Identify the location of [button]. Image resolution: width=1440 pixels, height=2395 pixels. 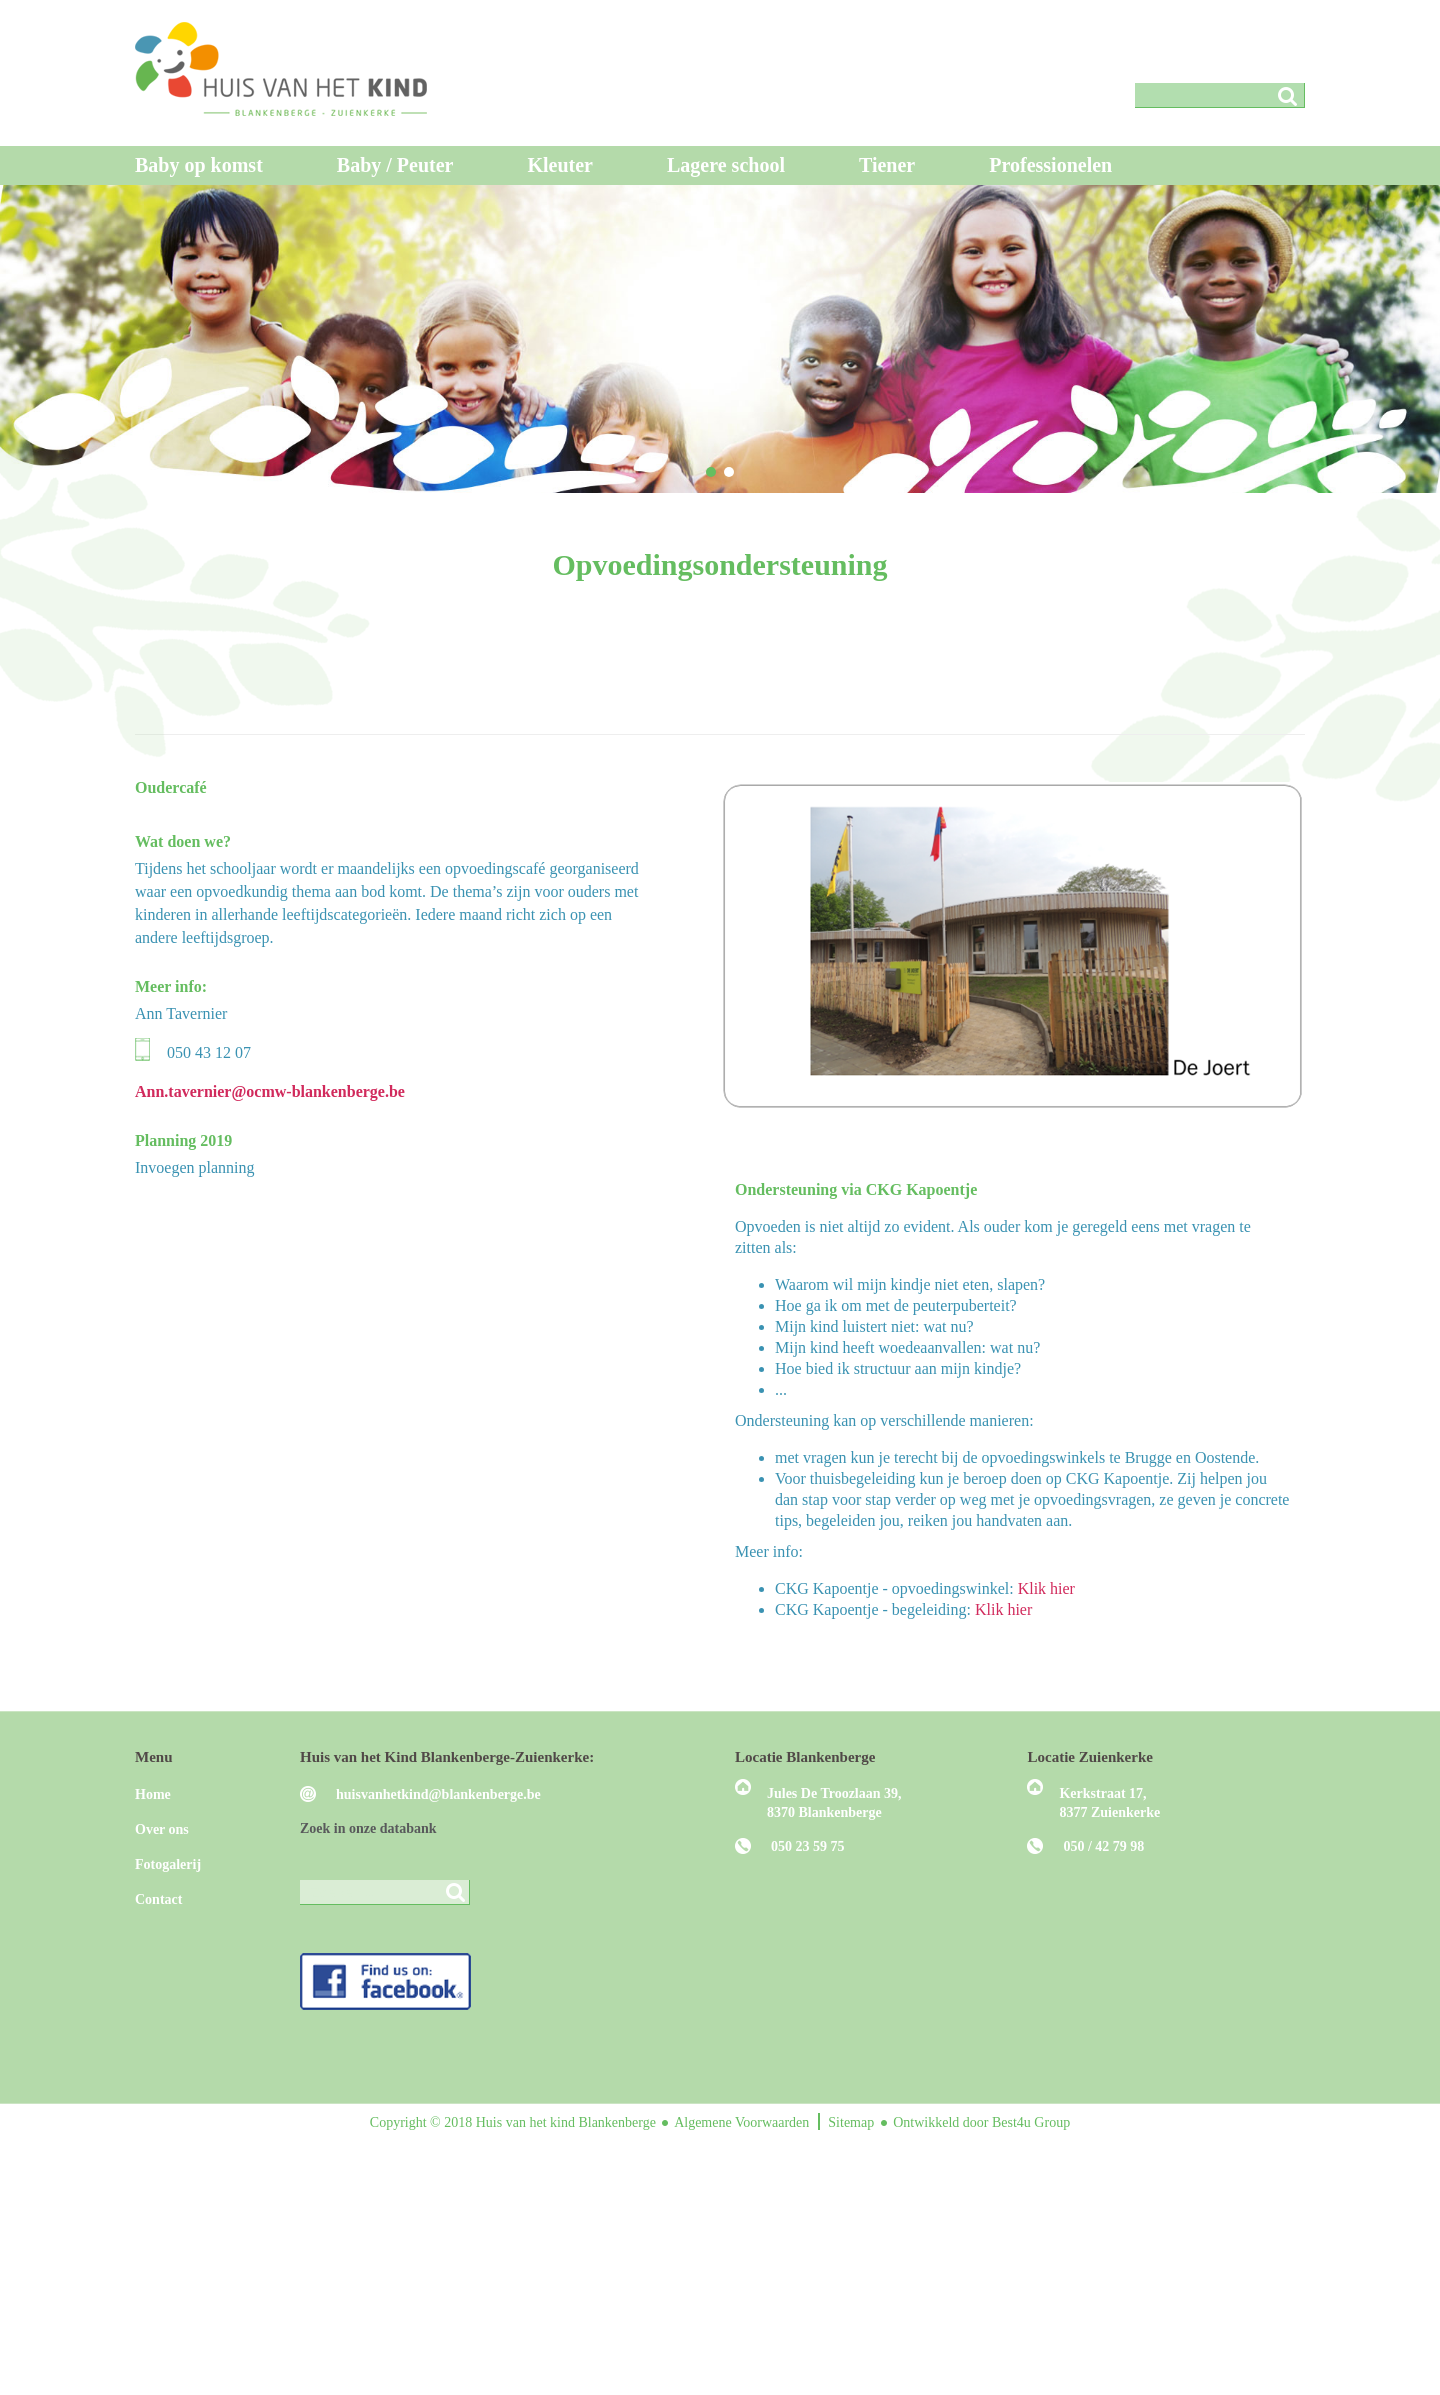
(711, 472).